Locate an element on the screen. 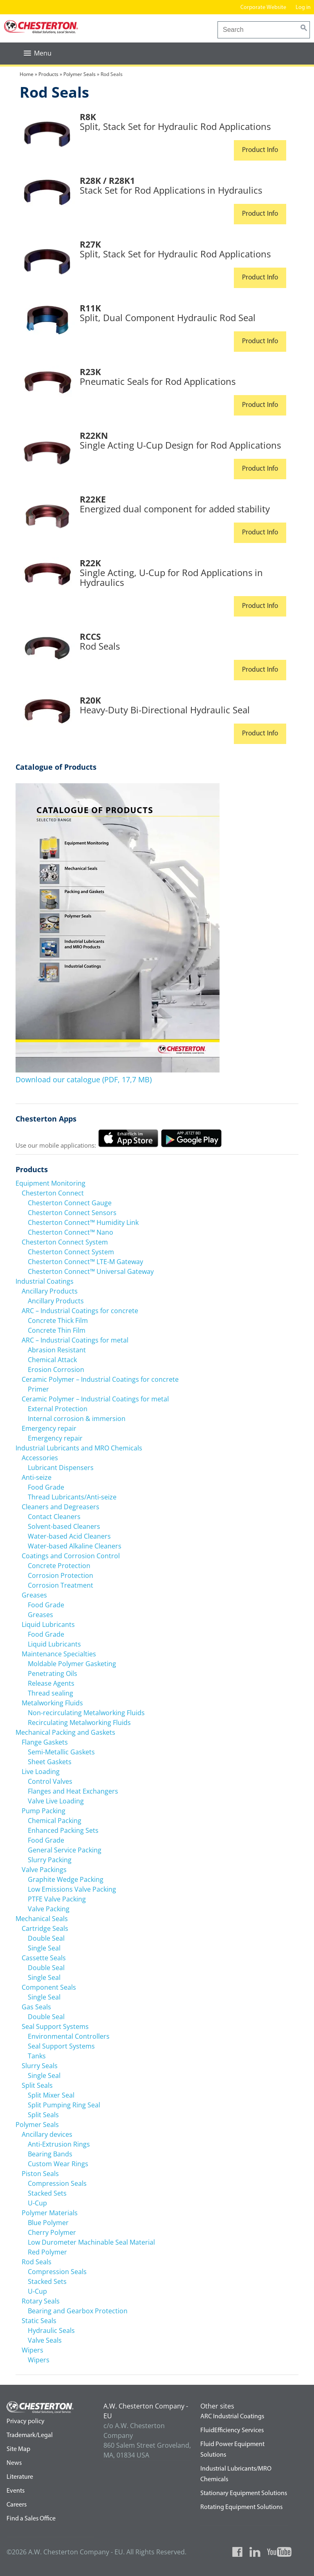 Image resolution: width=314 pixels, height=2576 pixels. Wipers is located at coordinates (32, 2349).